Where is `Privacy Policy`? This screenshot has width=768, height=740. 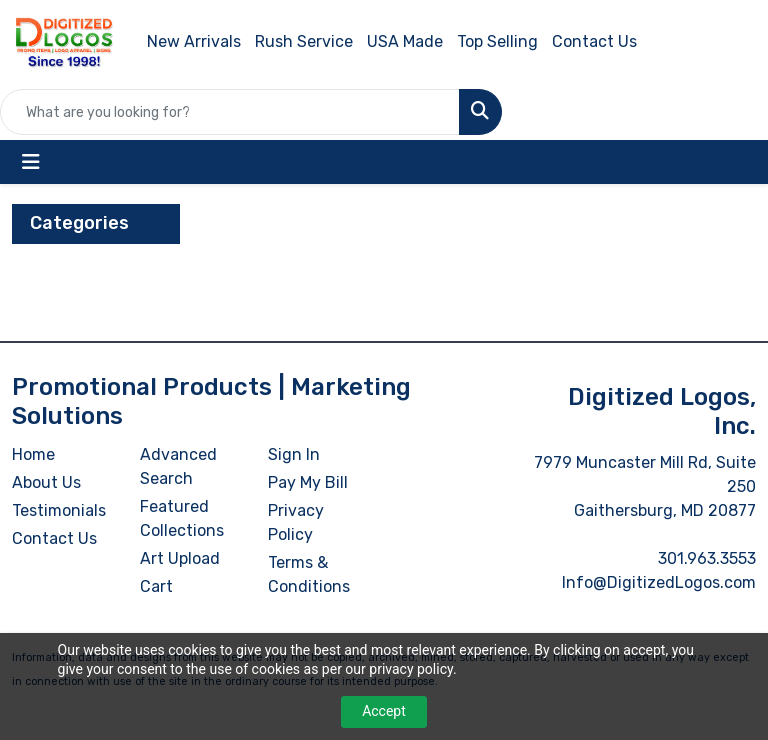
Privacy Policy is located at coordinates (296, 522).